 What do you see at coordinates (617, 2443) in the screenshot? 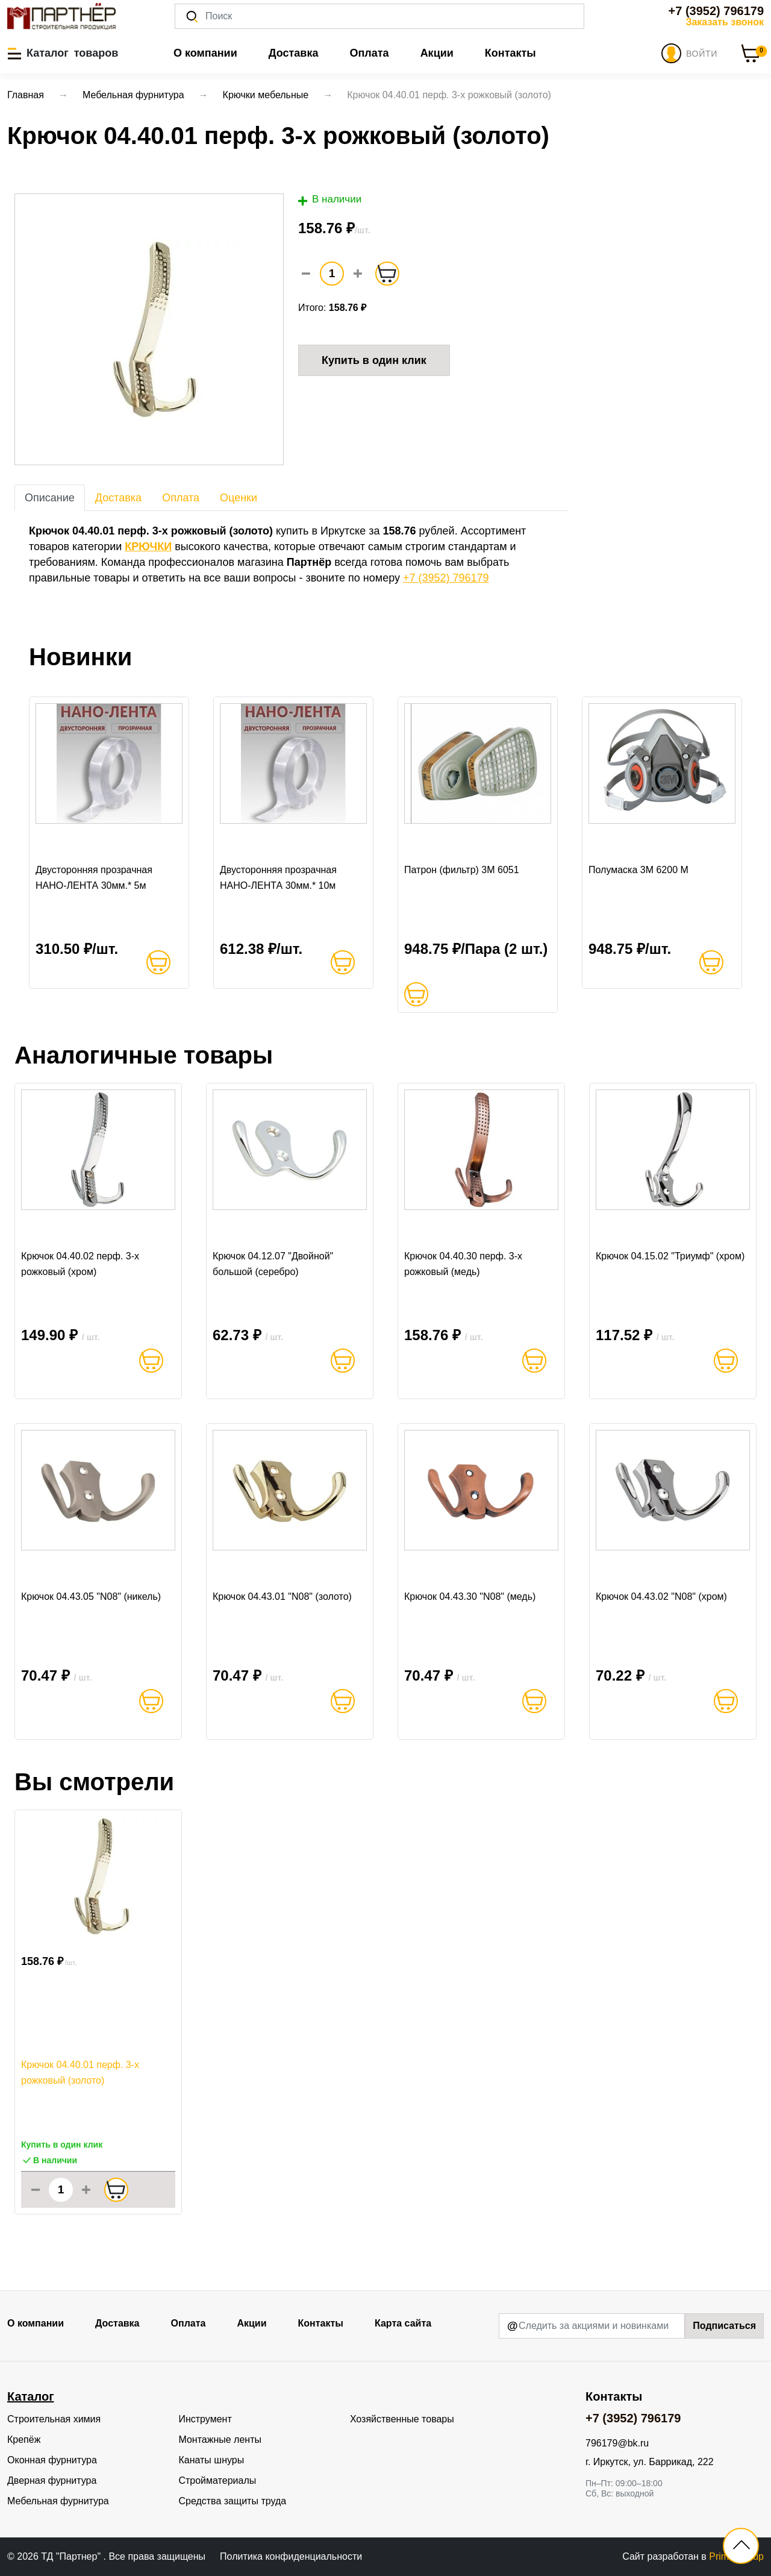
I see `796179@bk.ru` at bounding box center [617, 2443].